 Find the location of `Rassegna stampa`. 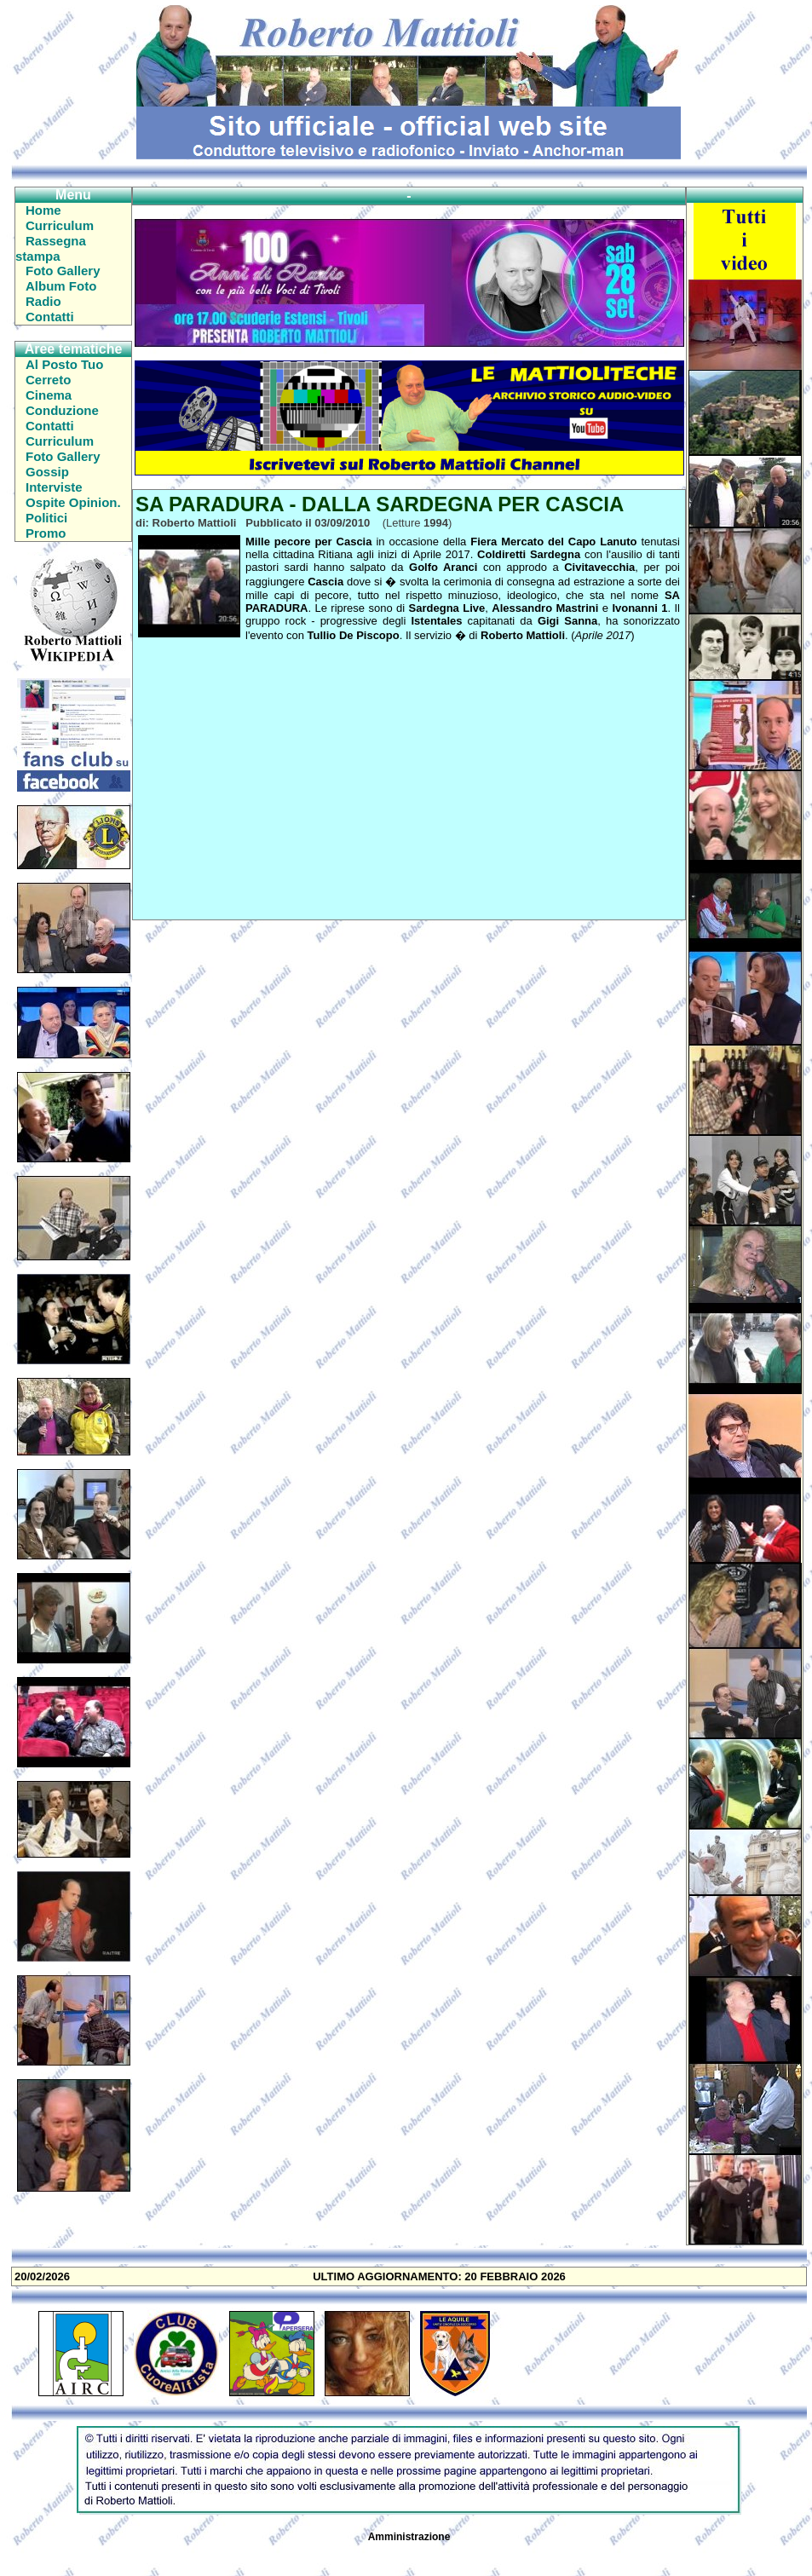

Rassegna stampa is located at coordinates (50, 248).